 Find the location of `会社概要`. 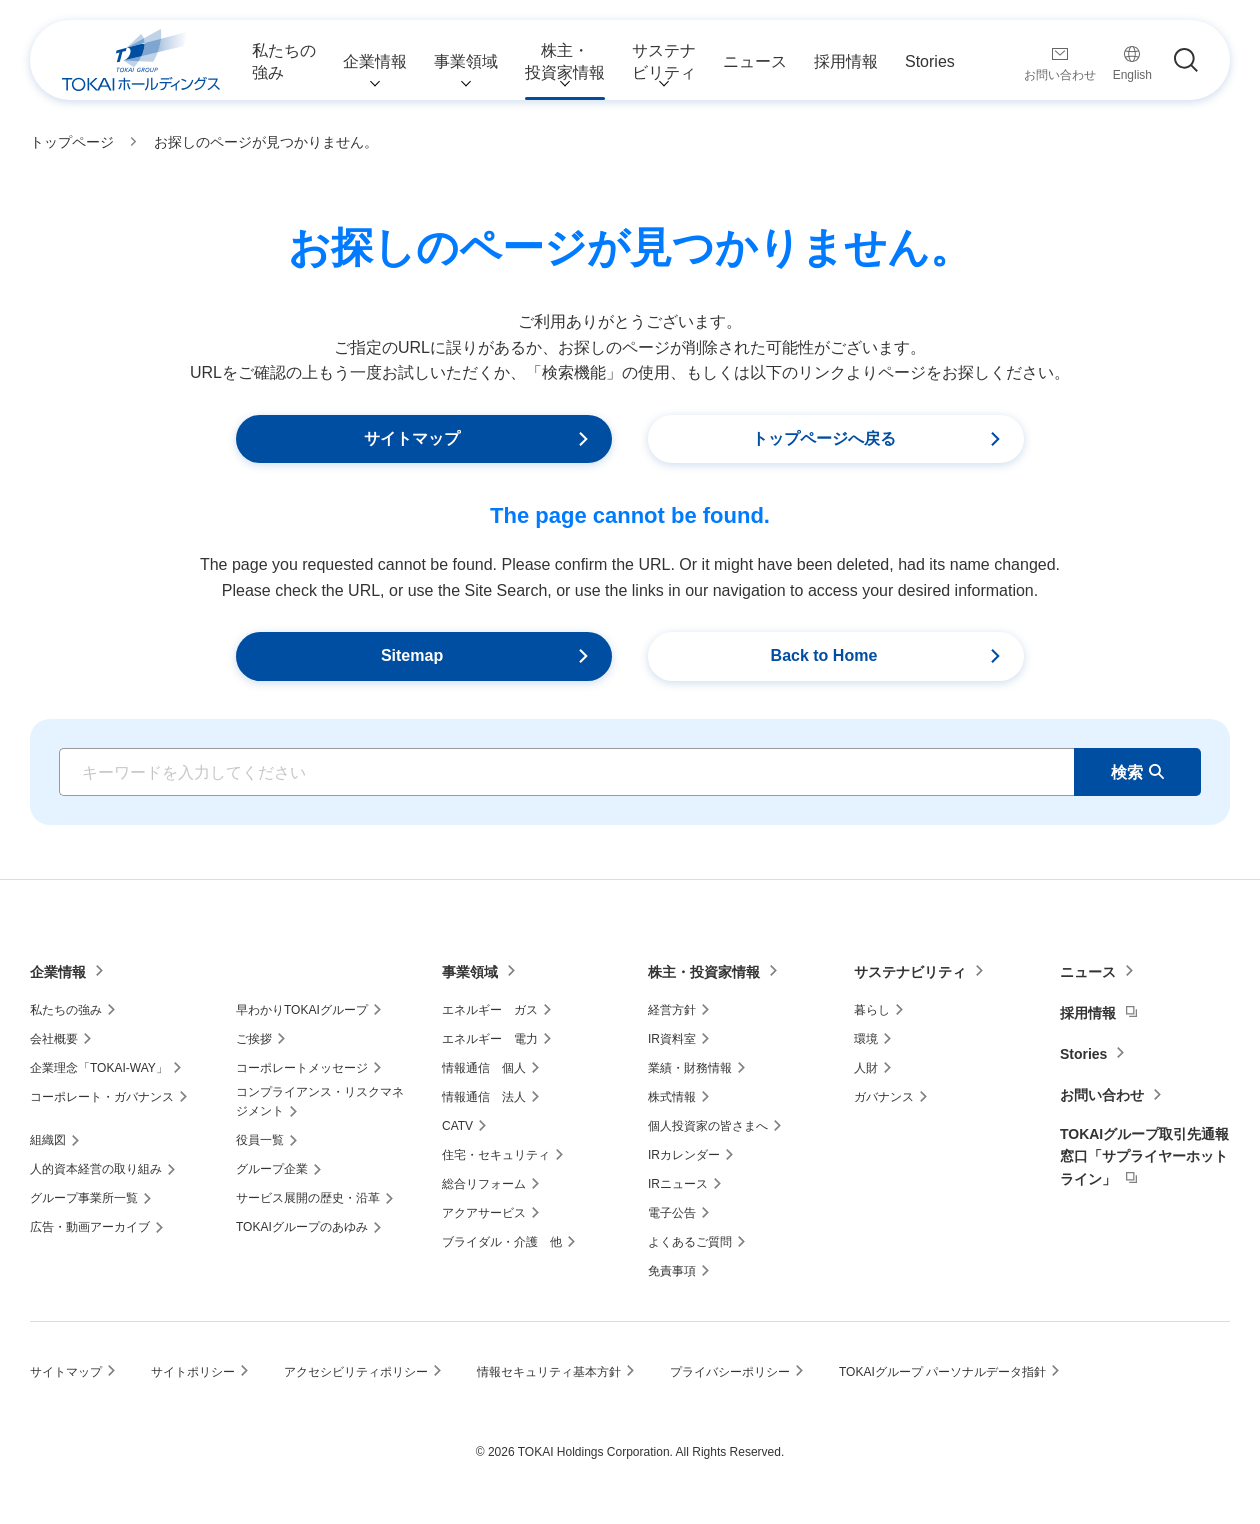

会社概要 is located at coordinates (54, 1039).